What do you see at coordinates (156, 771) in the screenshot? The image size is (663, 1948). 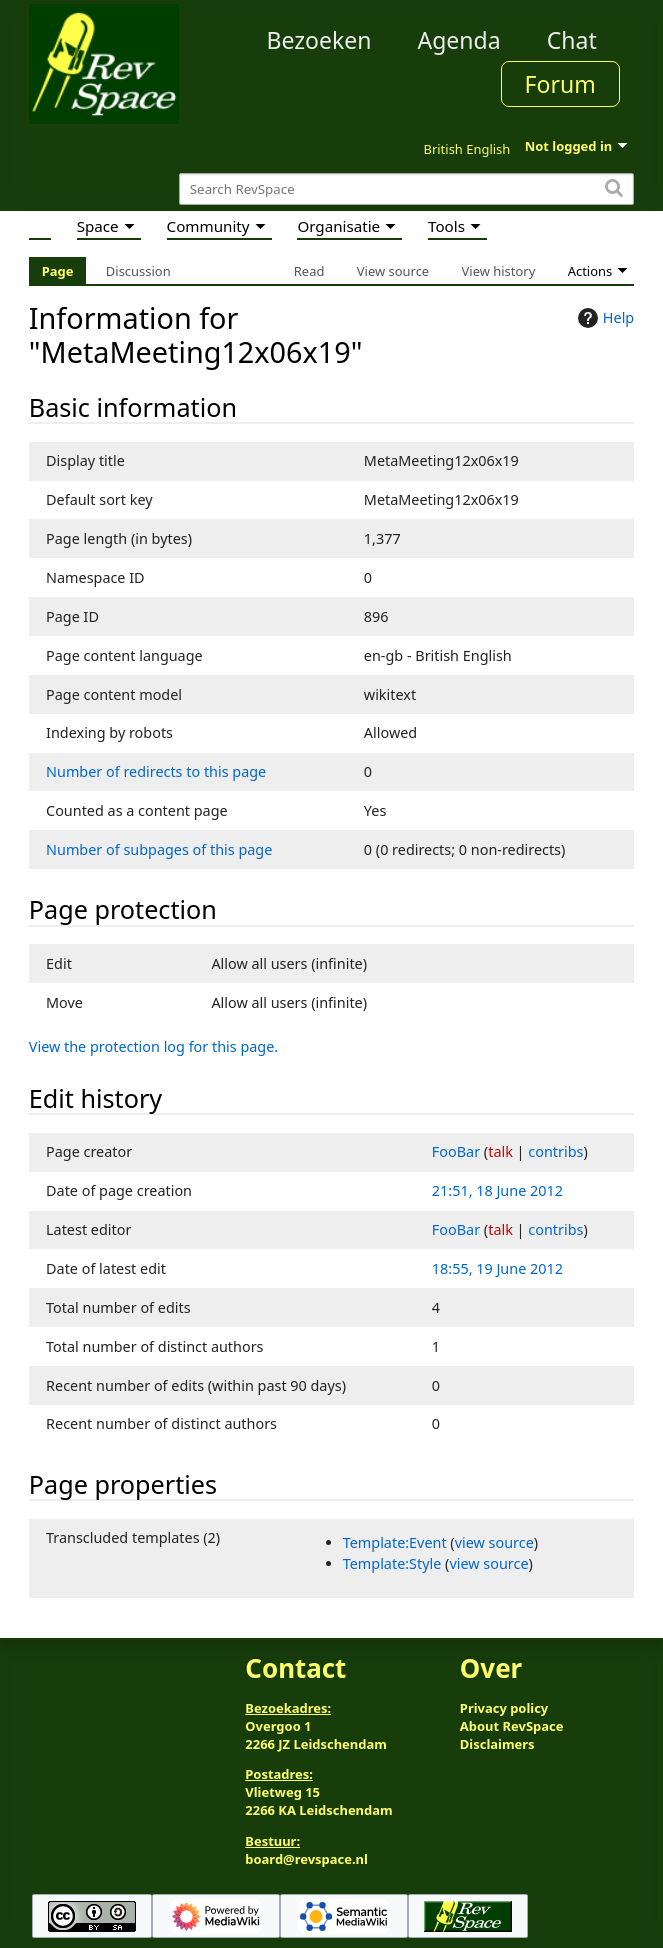 I see `Number of redirects to this page` at bounding box center [156, 771].